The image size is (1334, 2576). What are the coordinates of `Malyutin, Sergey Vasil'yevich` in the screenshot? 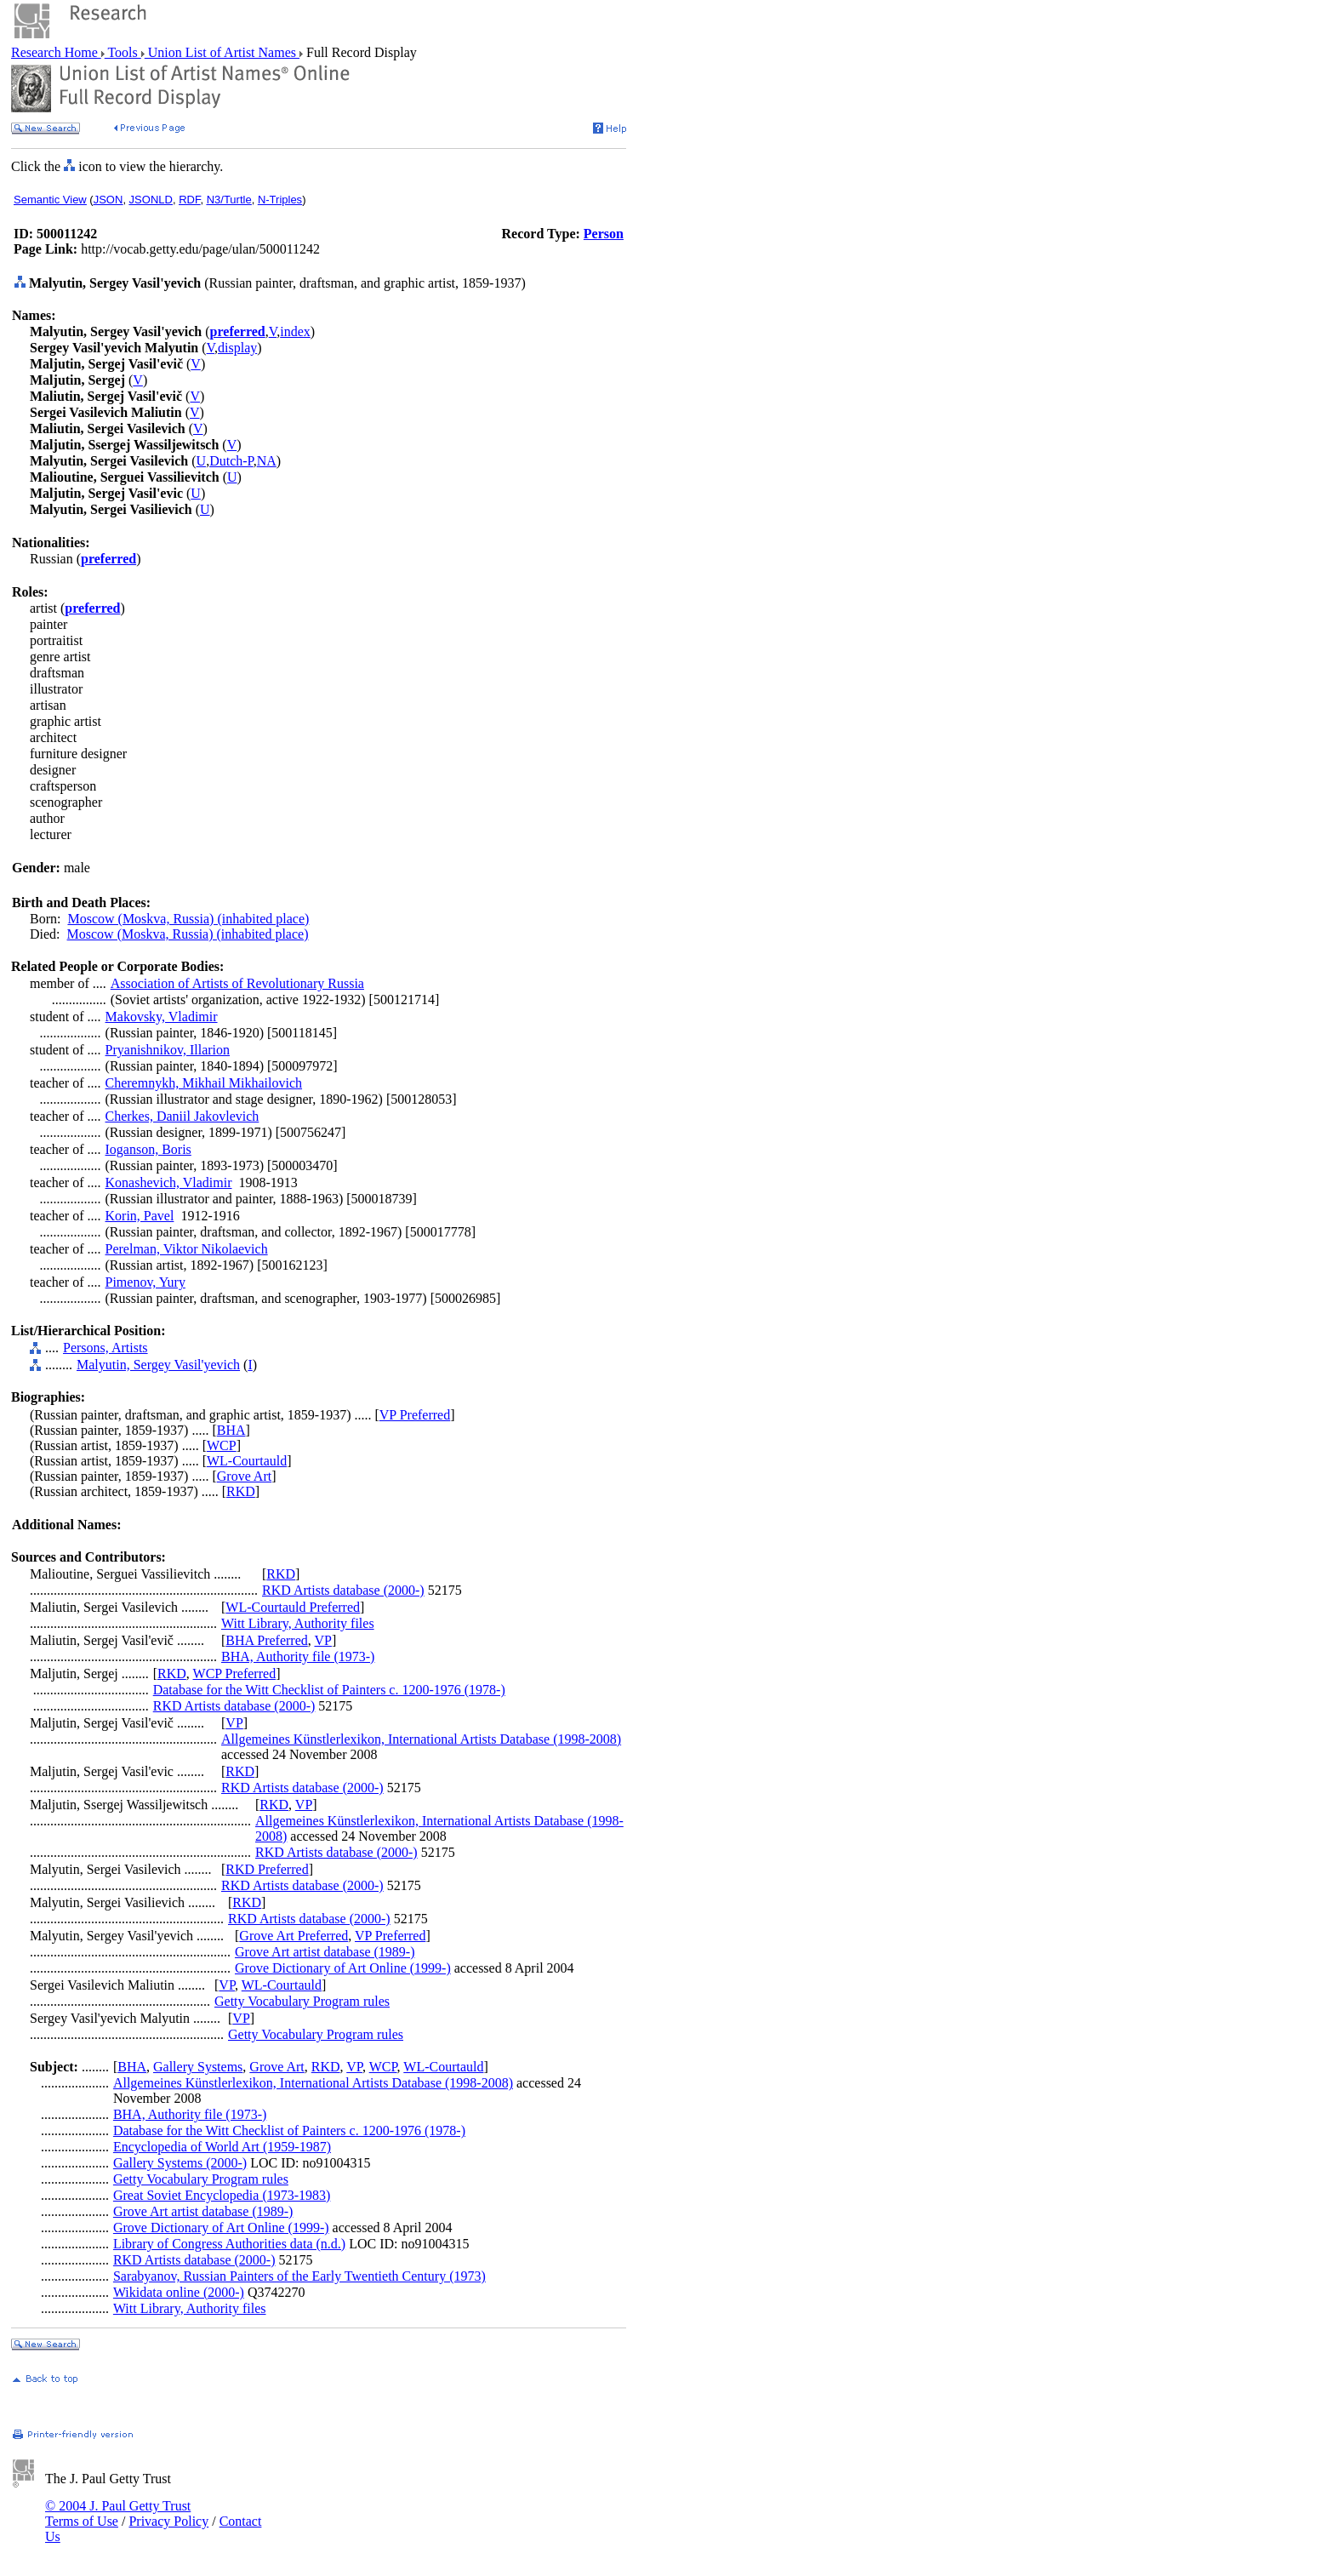 It's located at (158, 1364).